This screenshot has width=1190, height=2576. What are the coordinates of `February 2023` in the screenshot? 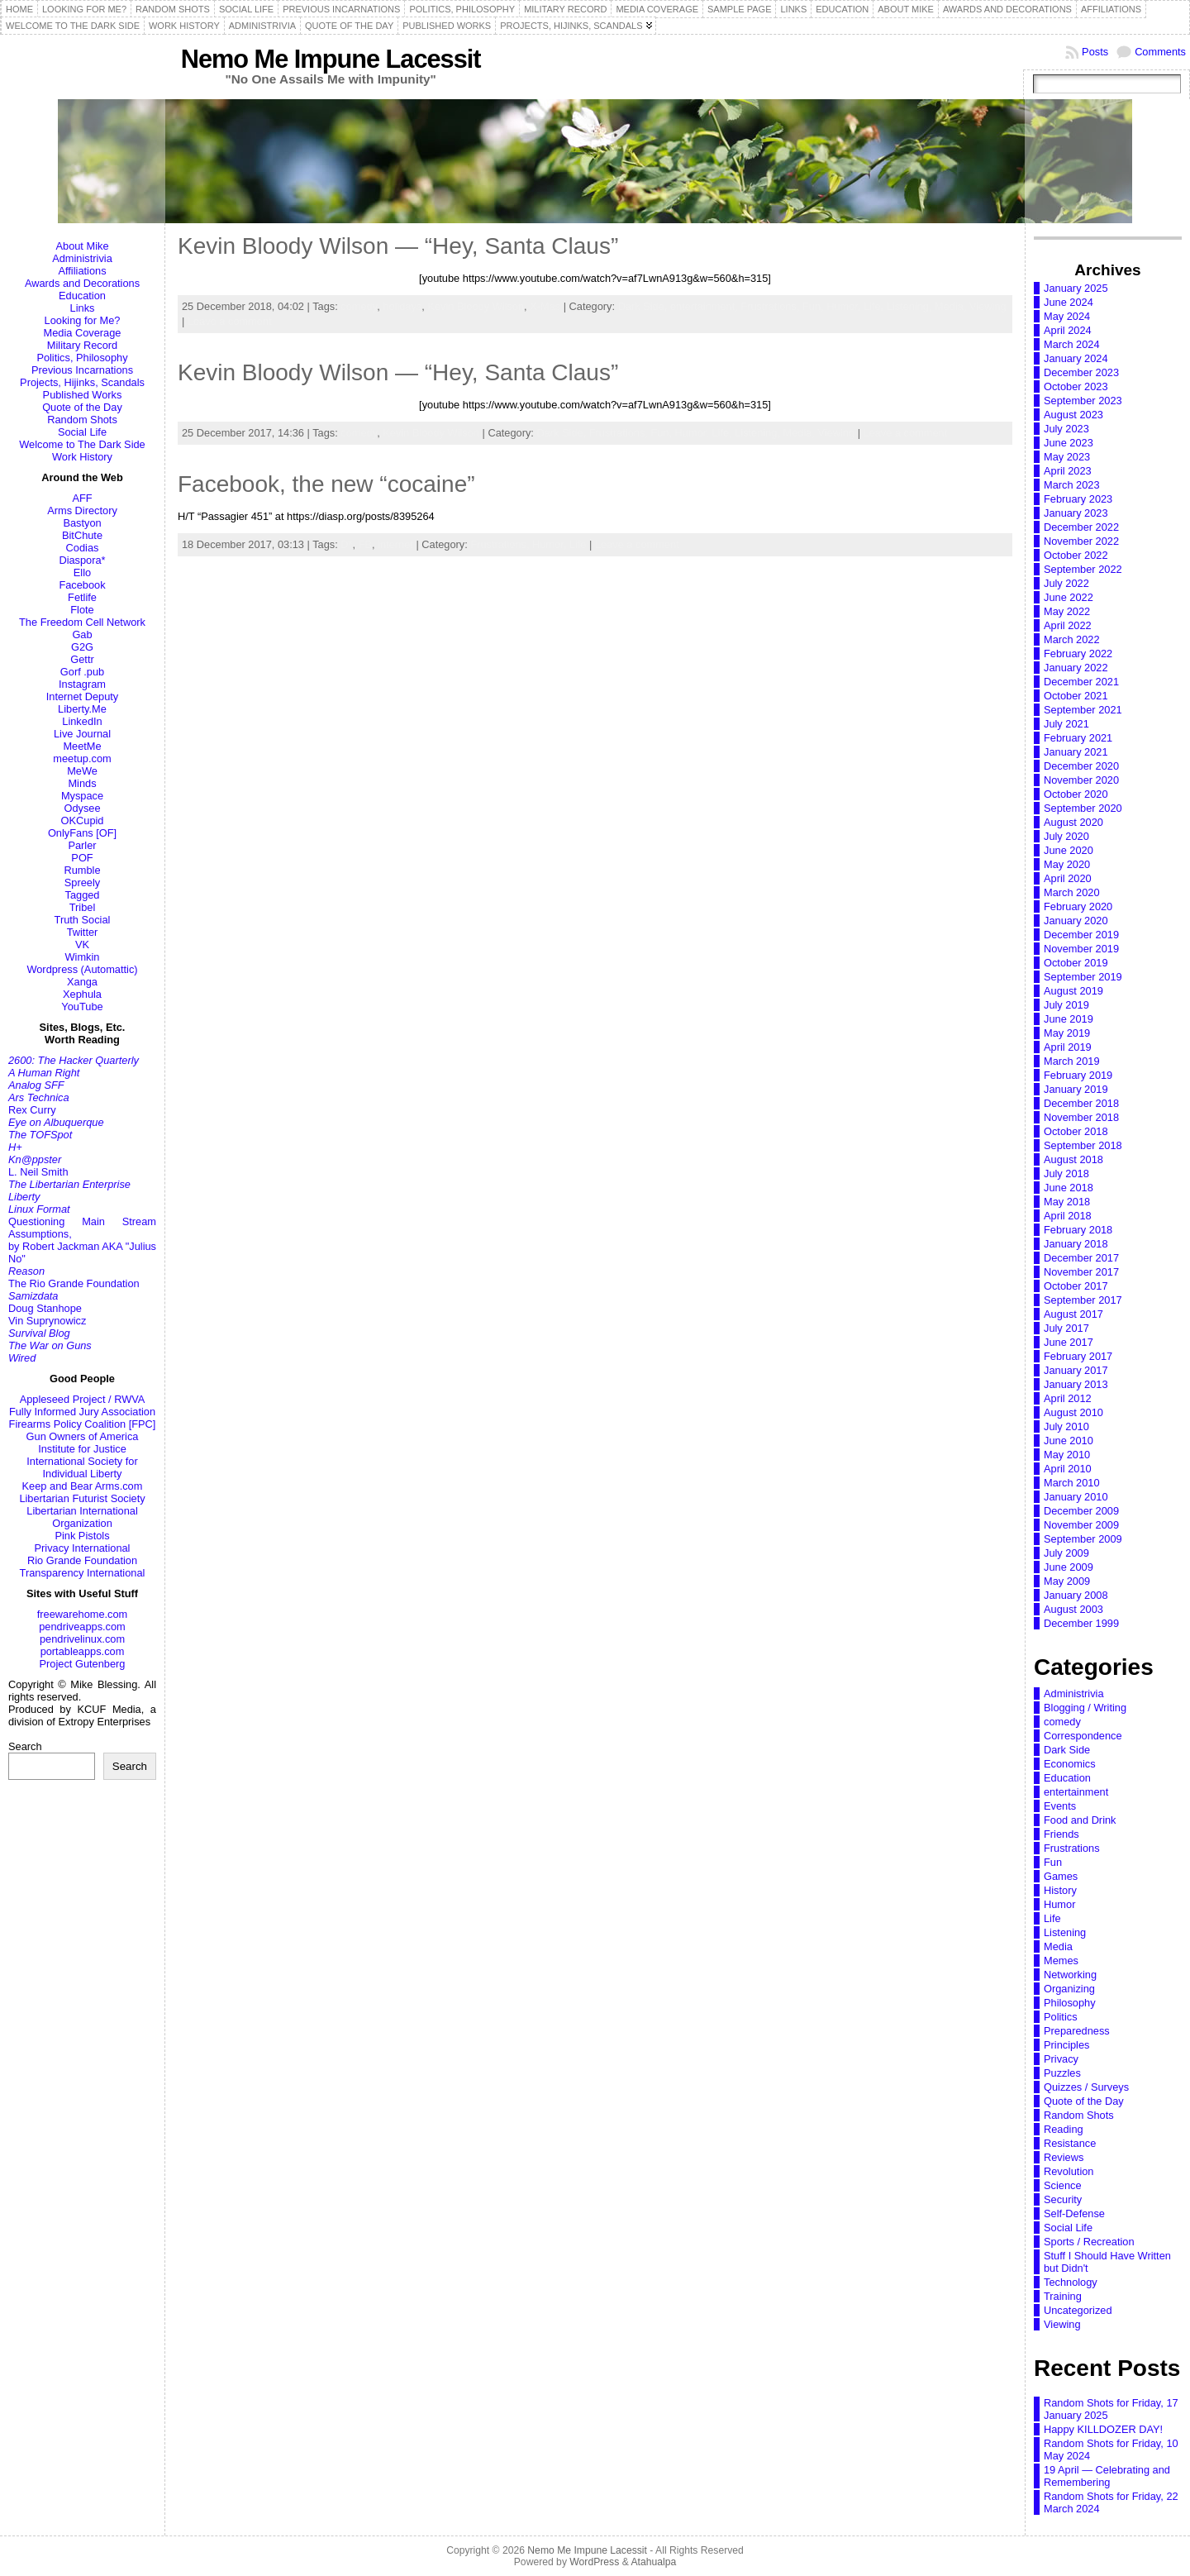 It's located at (1078, 499).